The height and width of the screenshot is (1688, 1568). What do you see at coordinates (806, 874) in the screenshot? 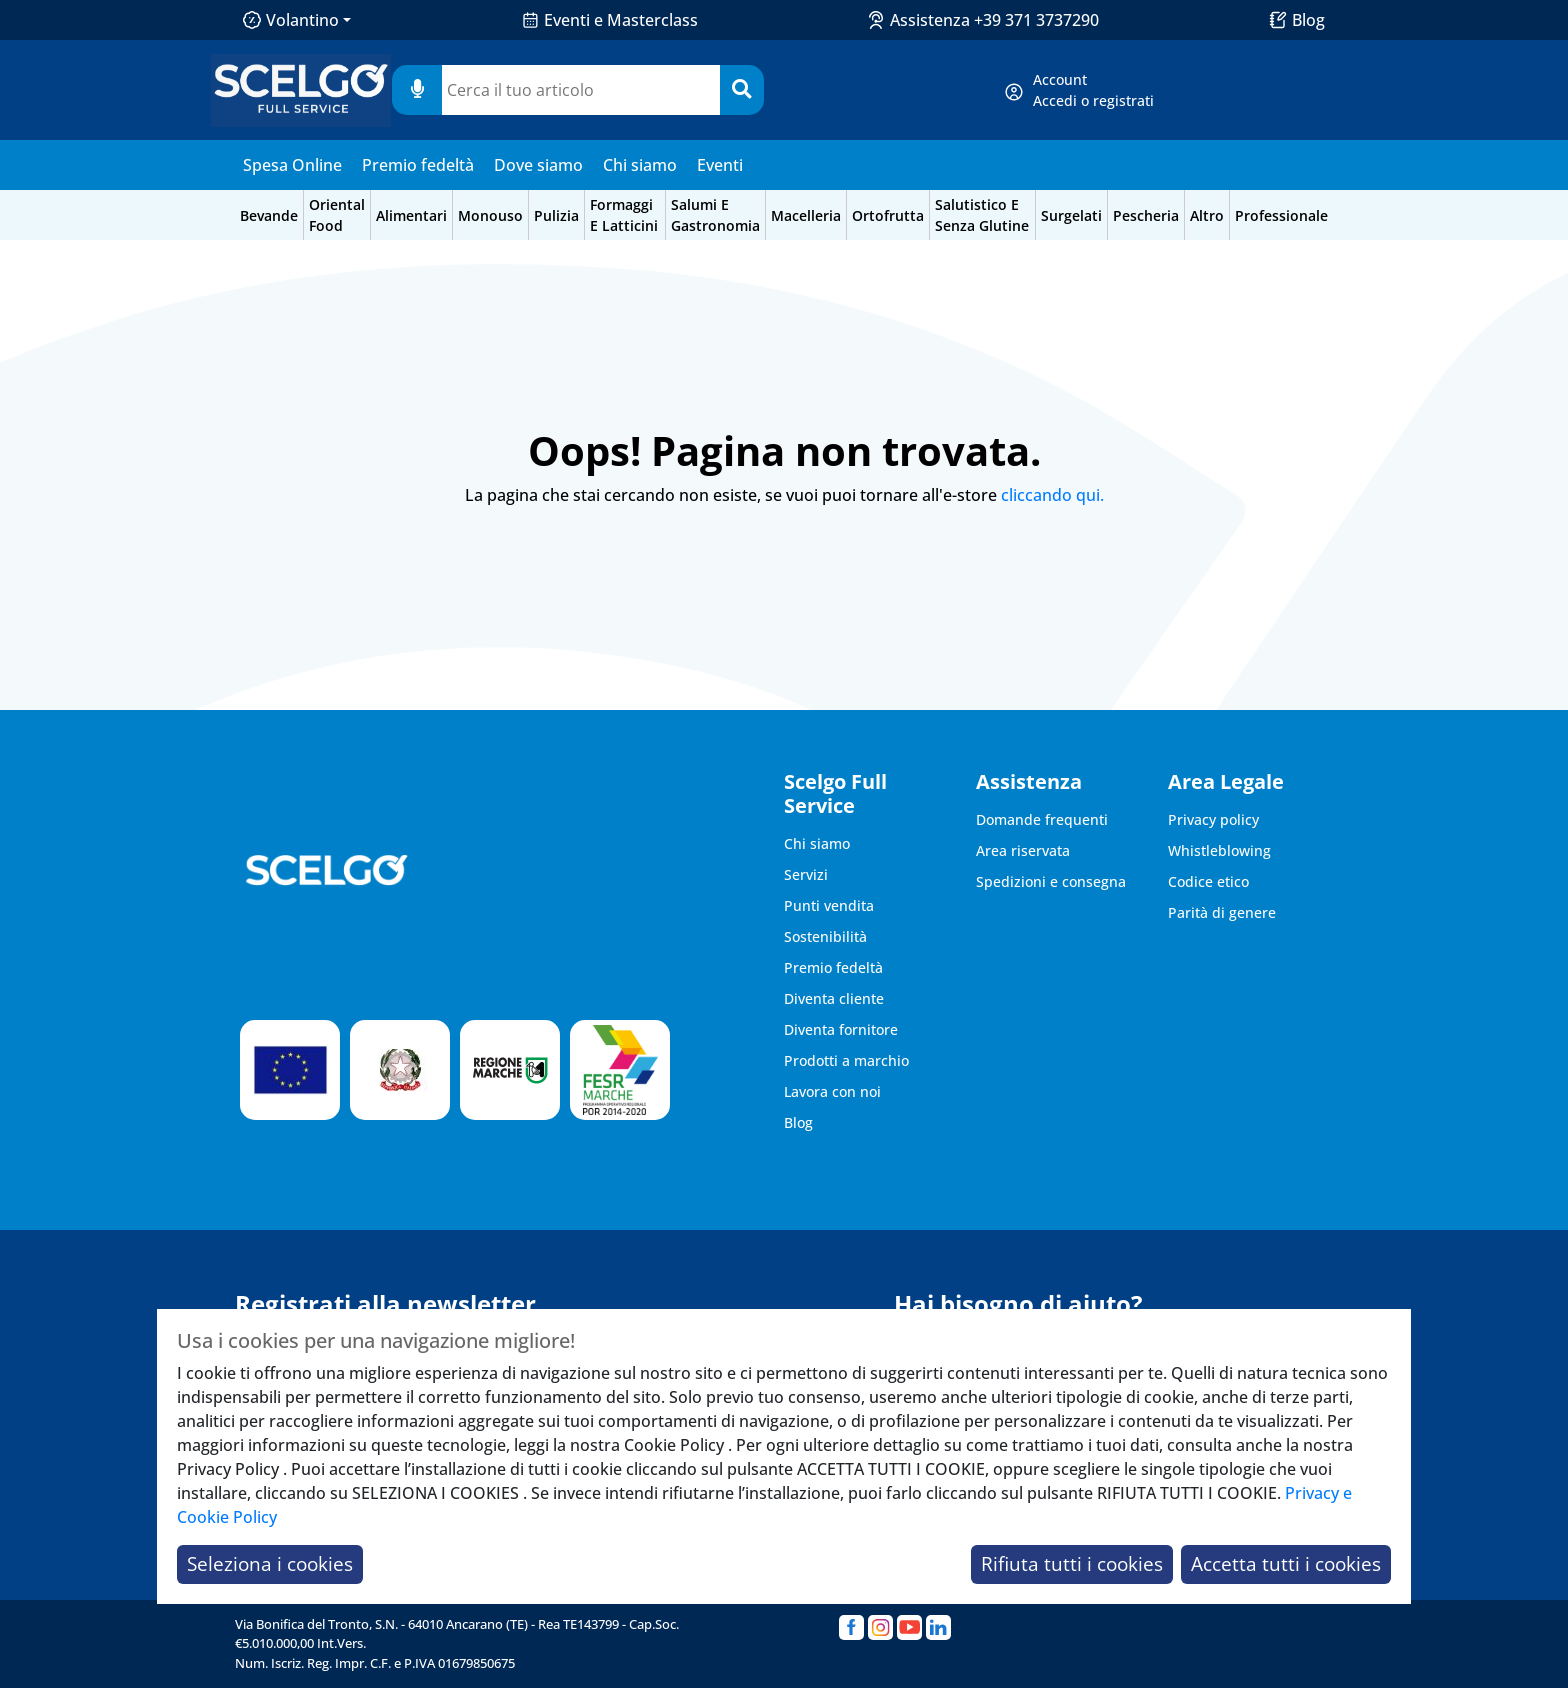
I see `Servizi` at bounding box center [806, 874].